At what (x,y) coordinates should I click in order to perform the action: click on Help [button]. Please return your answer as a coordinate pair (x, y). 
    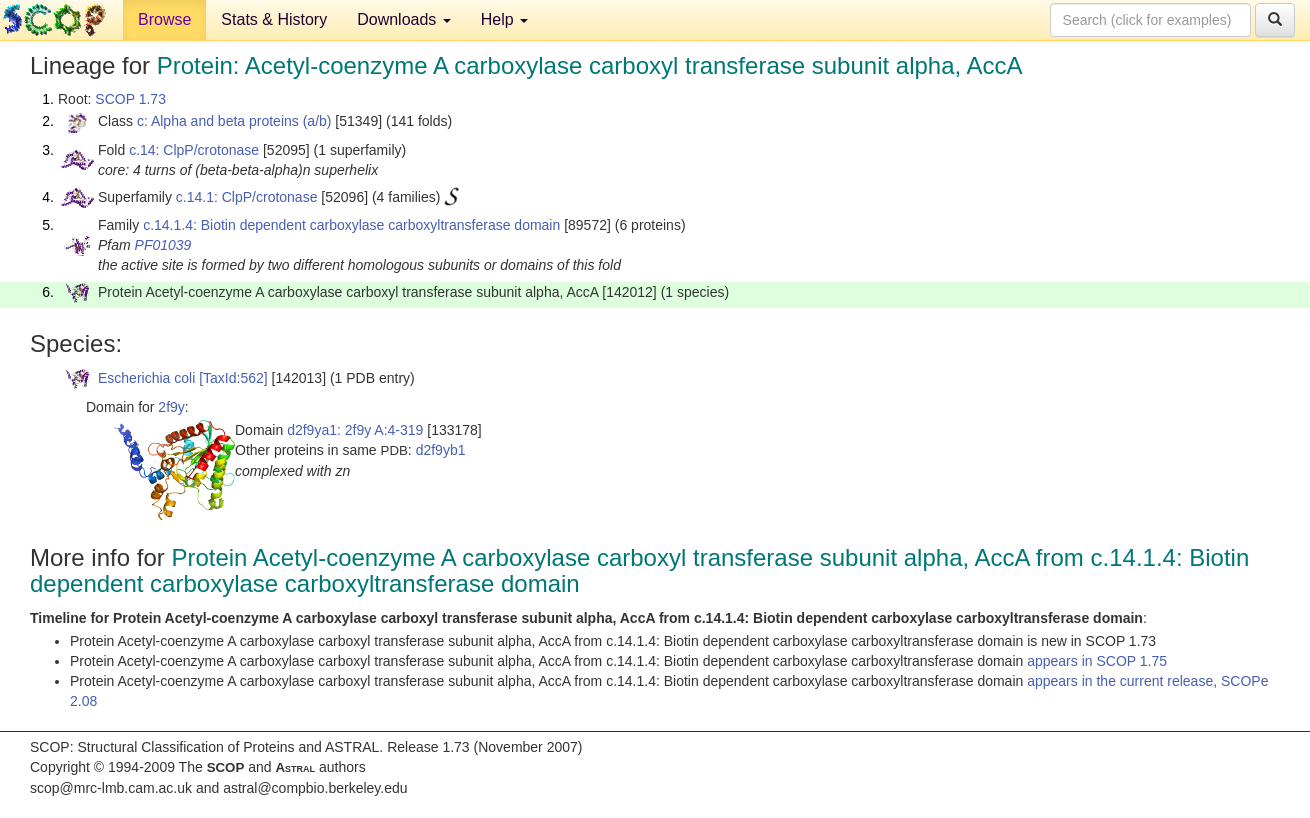
    Looking at the image, I should click on (504, 19).